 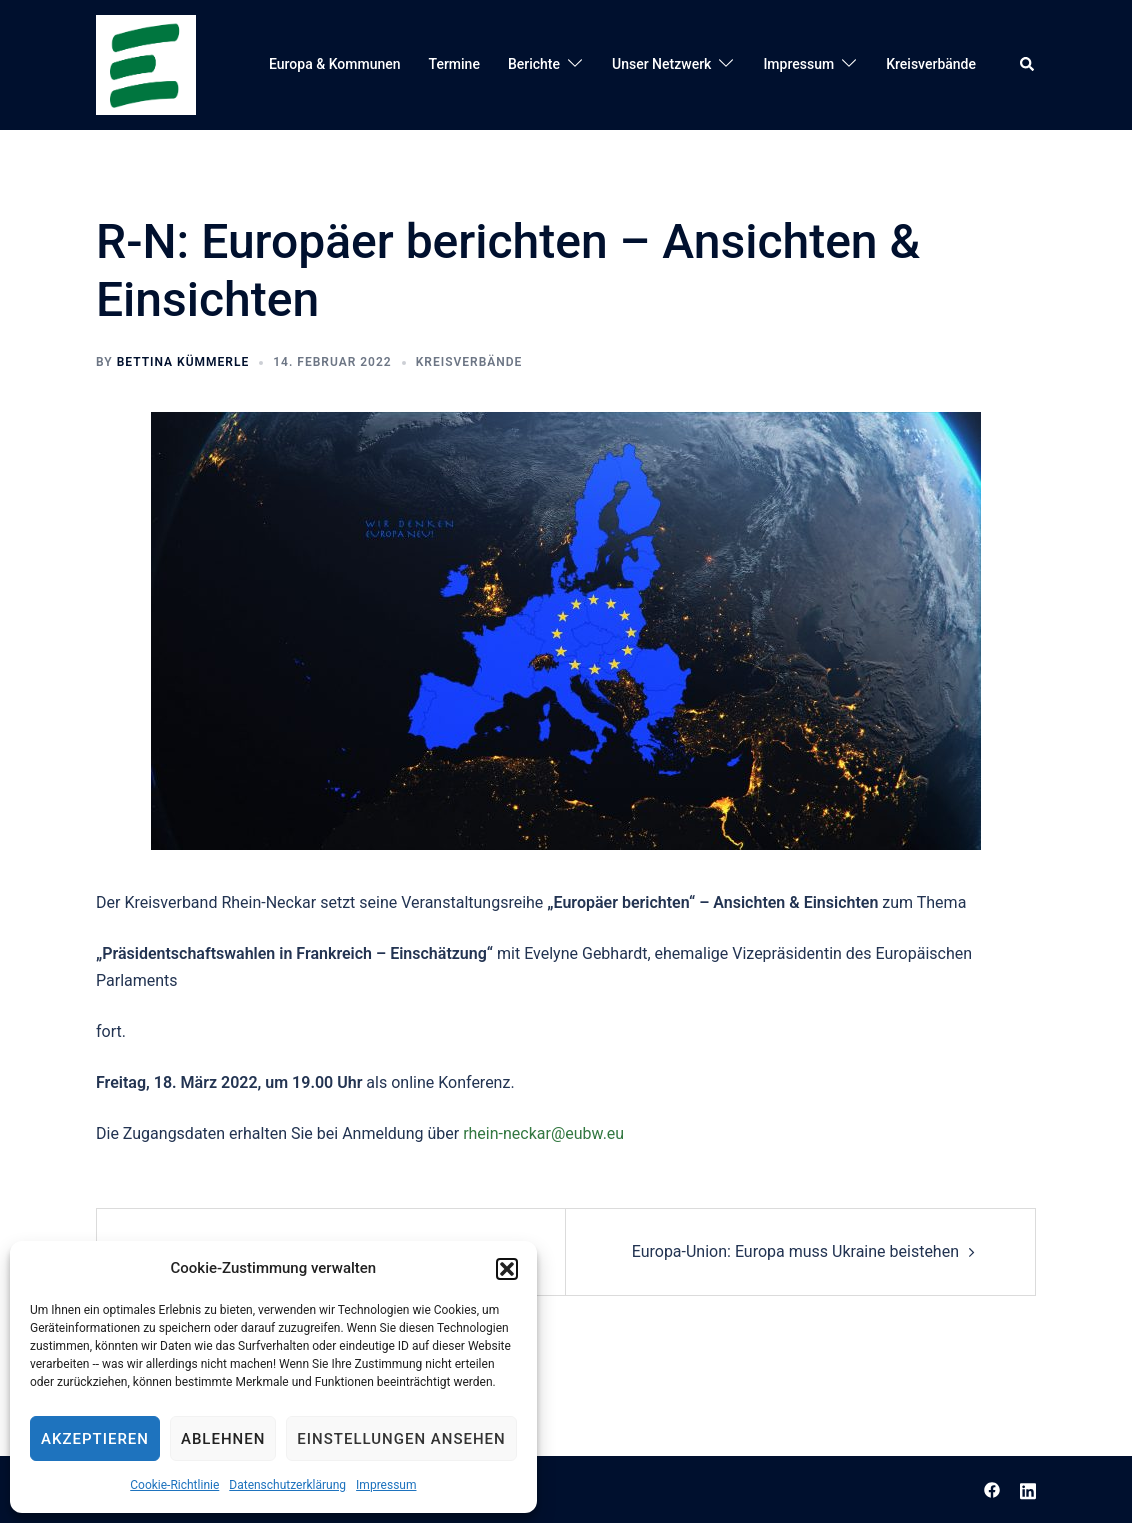 I want to click on Termine, so click(x=454, y=64).